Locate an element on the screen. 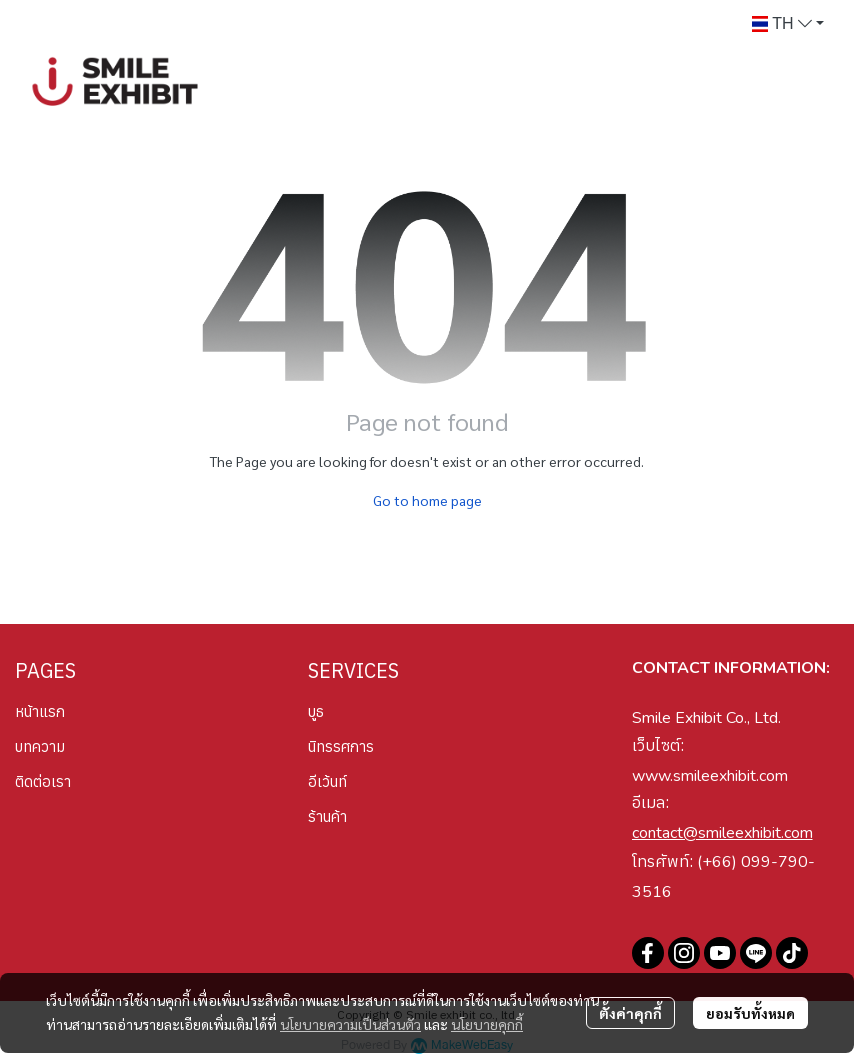  ติดต่อเรา is located at coordinates (43, 781).